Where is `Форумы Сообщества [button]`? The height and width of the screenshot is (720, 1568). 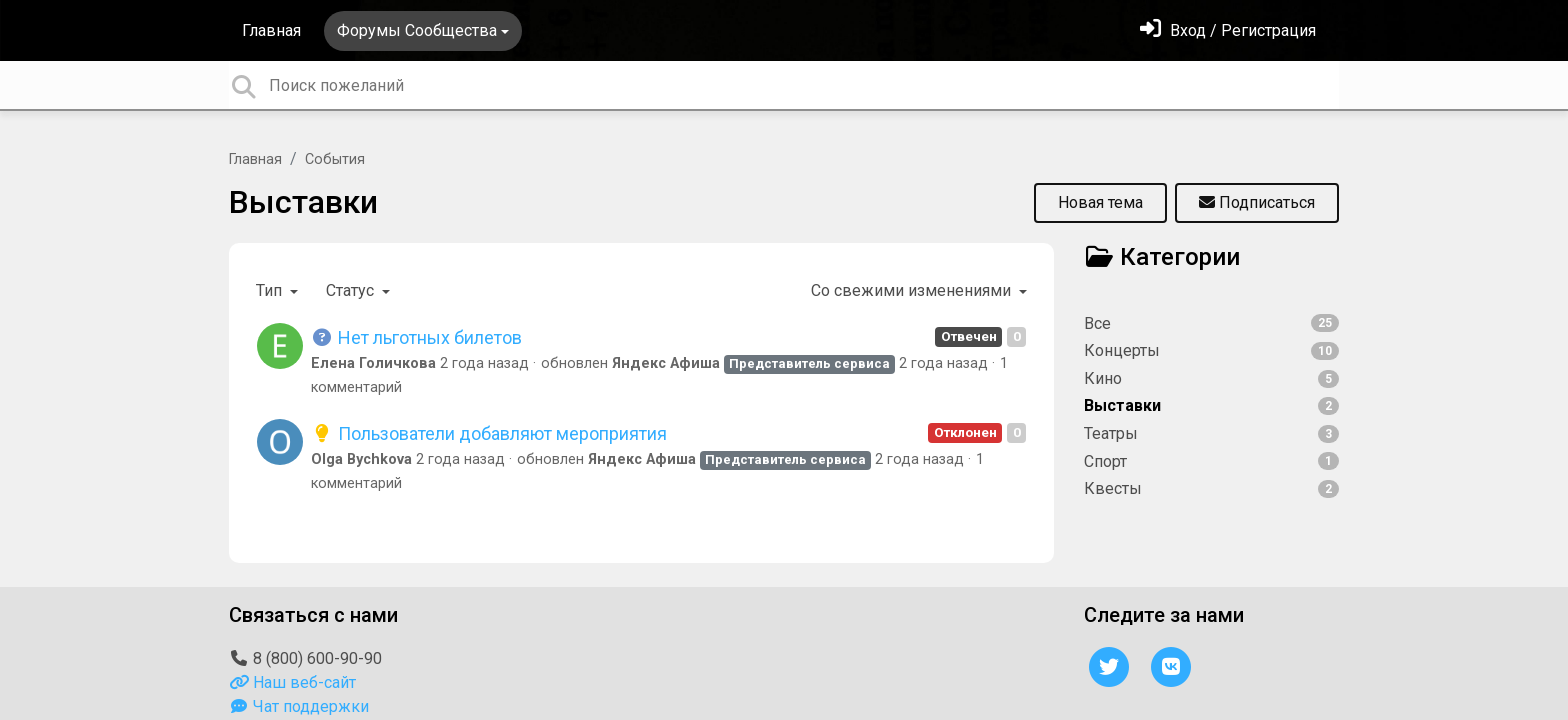
Форумы Сообщества [button] is located at coordinates (417, 30).